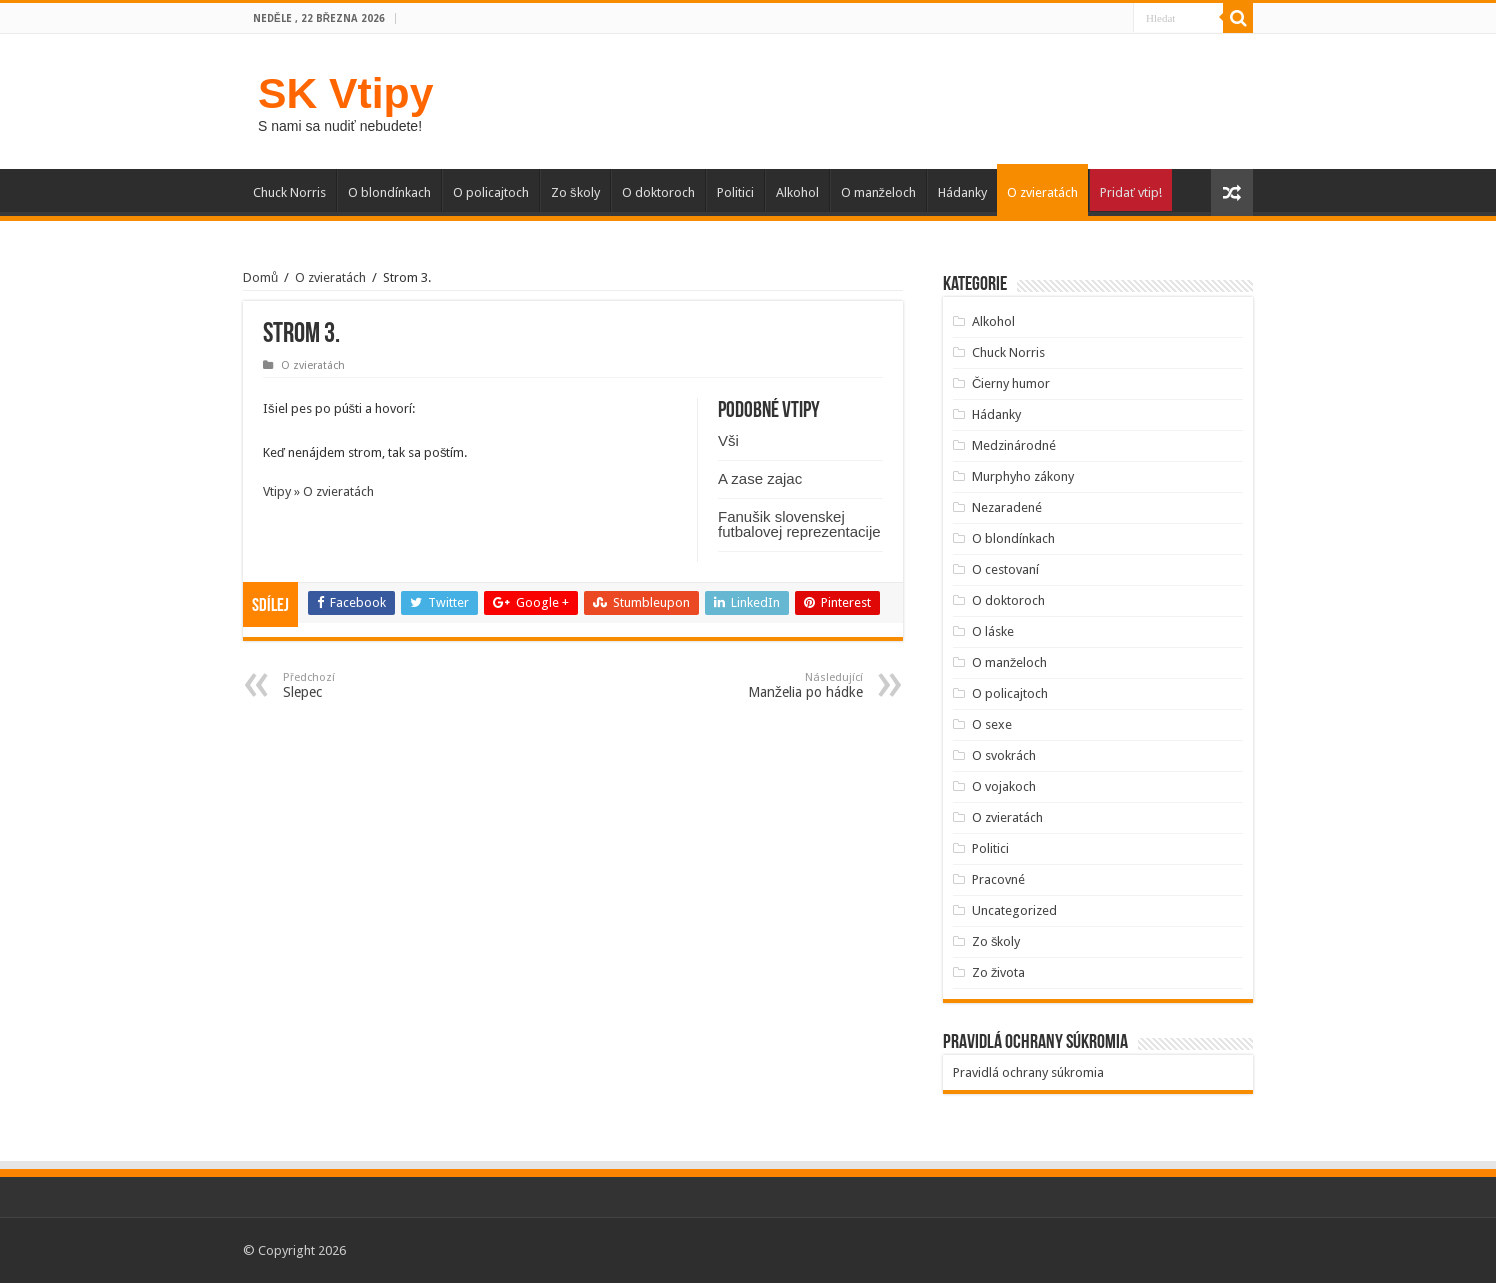 This screenshot has width=1496, height=1283. I want to click on O vojakoch, so click(1004, 786).